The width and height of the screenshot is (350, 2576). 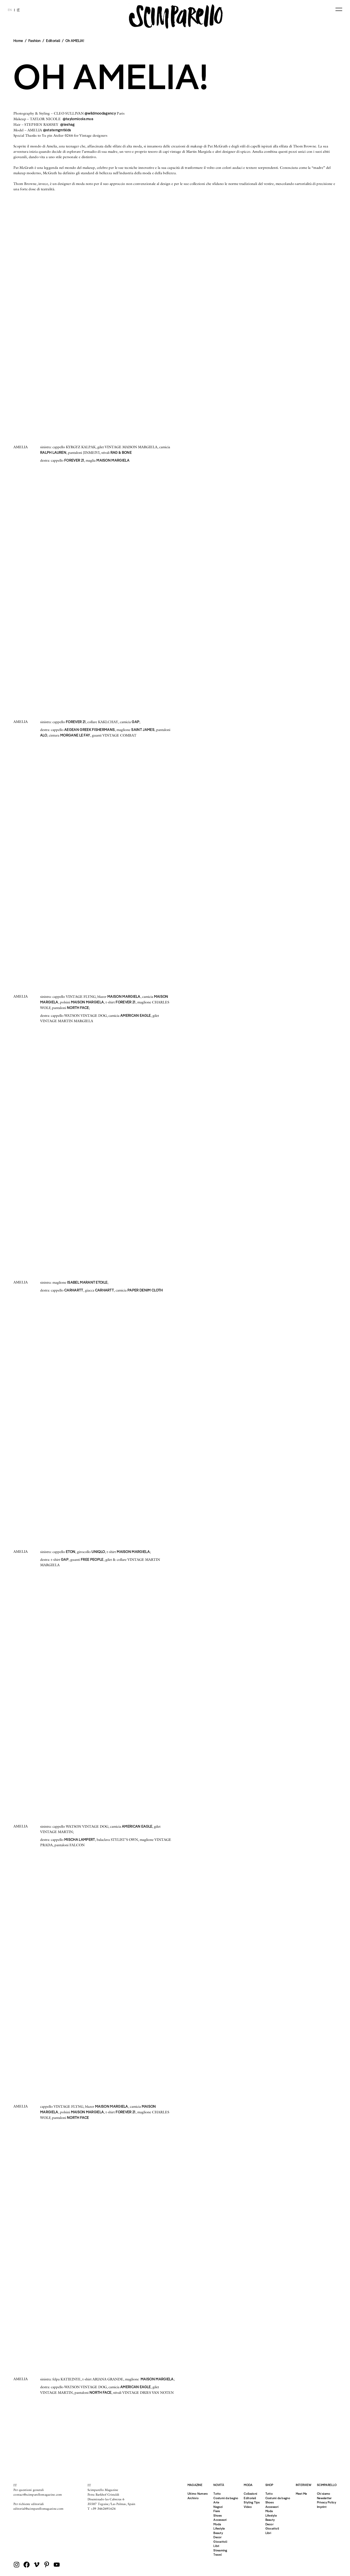 I want to click on Novità, so click(x=218, y=2485).